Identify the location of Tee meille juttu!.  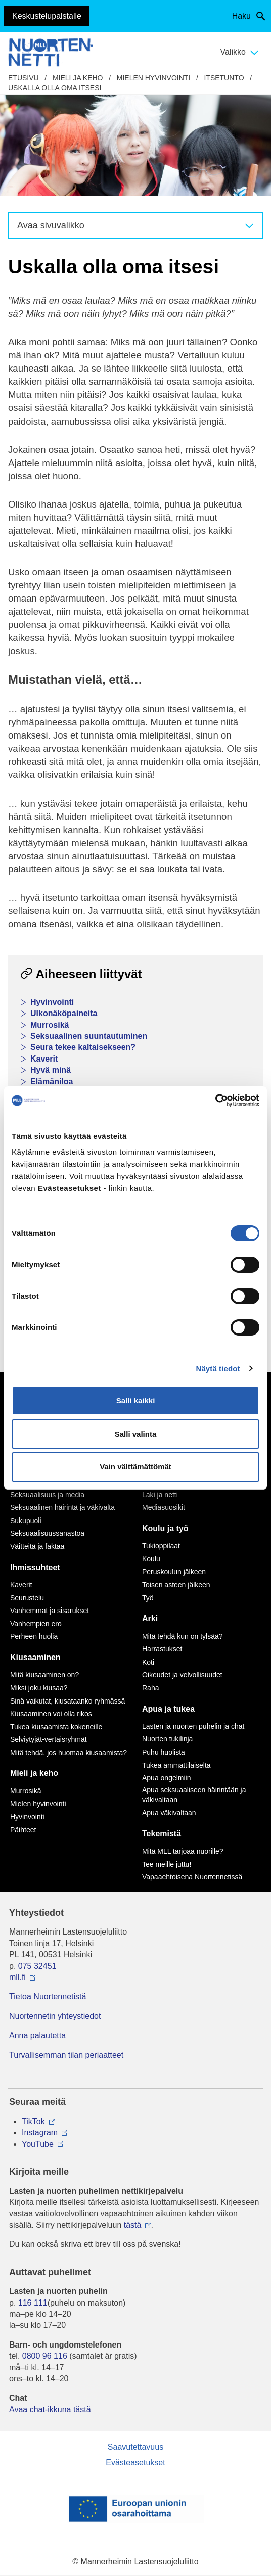
(166, 1864).